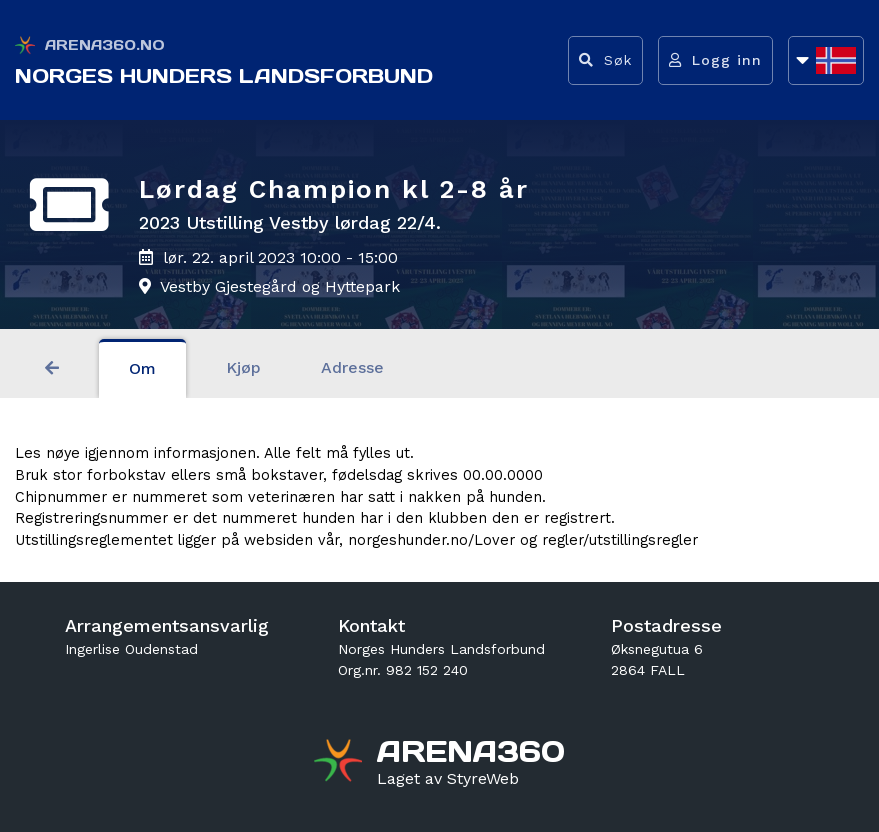 The width and height of the screenshot is (879, 832). I want to click on Om, so click(142, 368).